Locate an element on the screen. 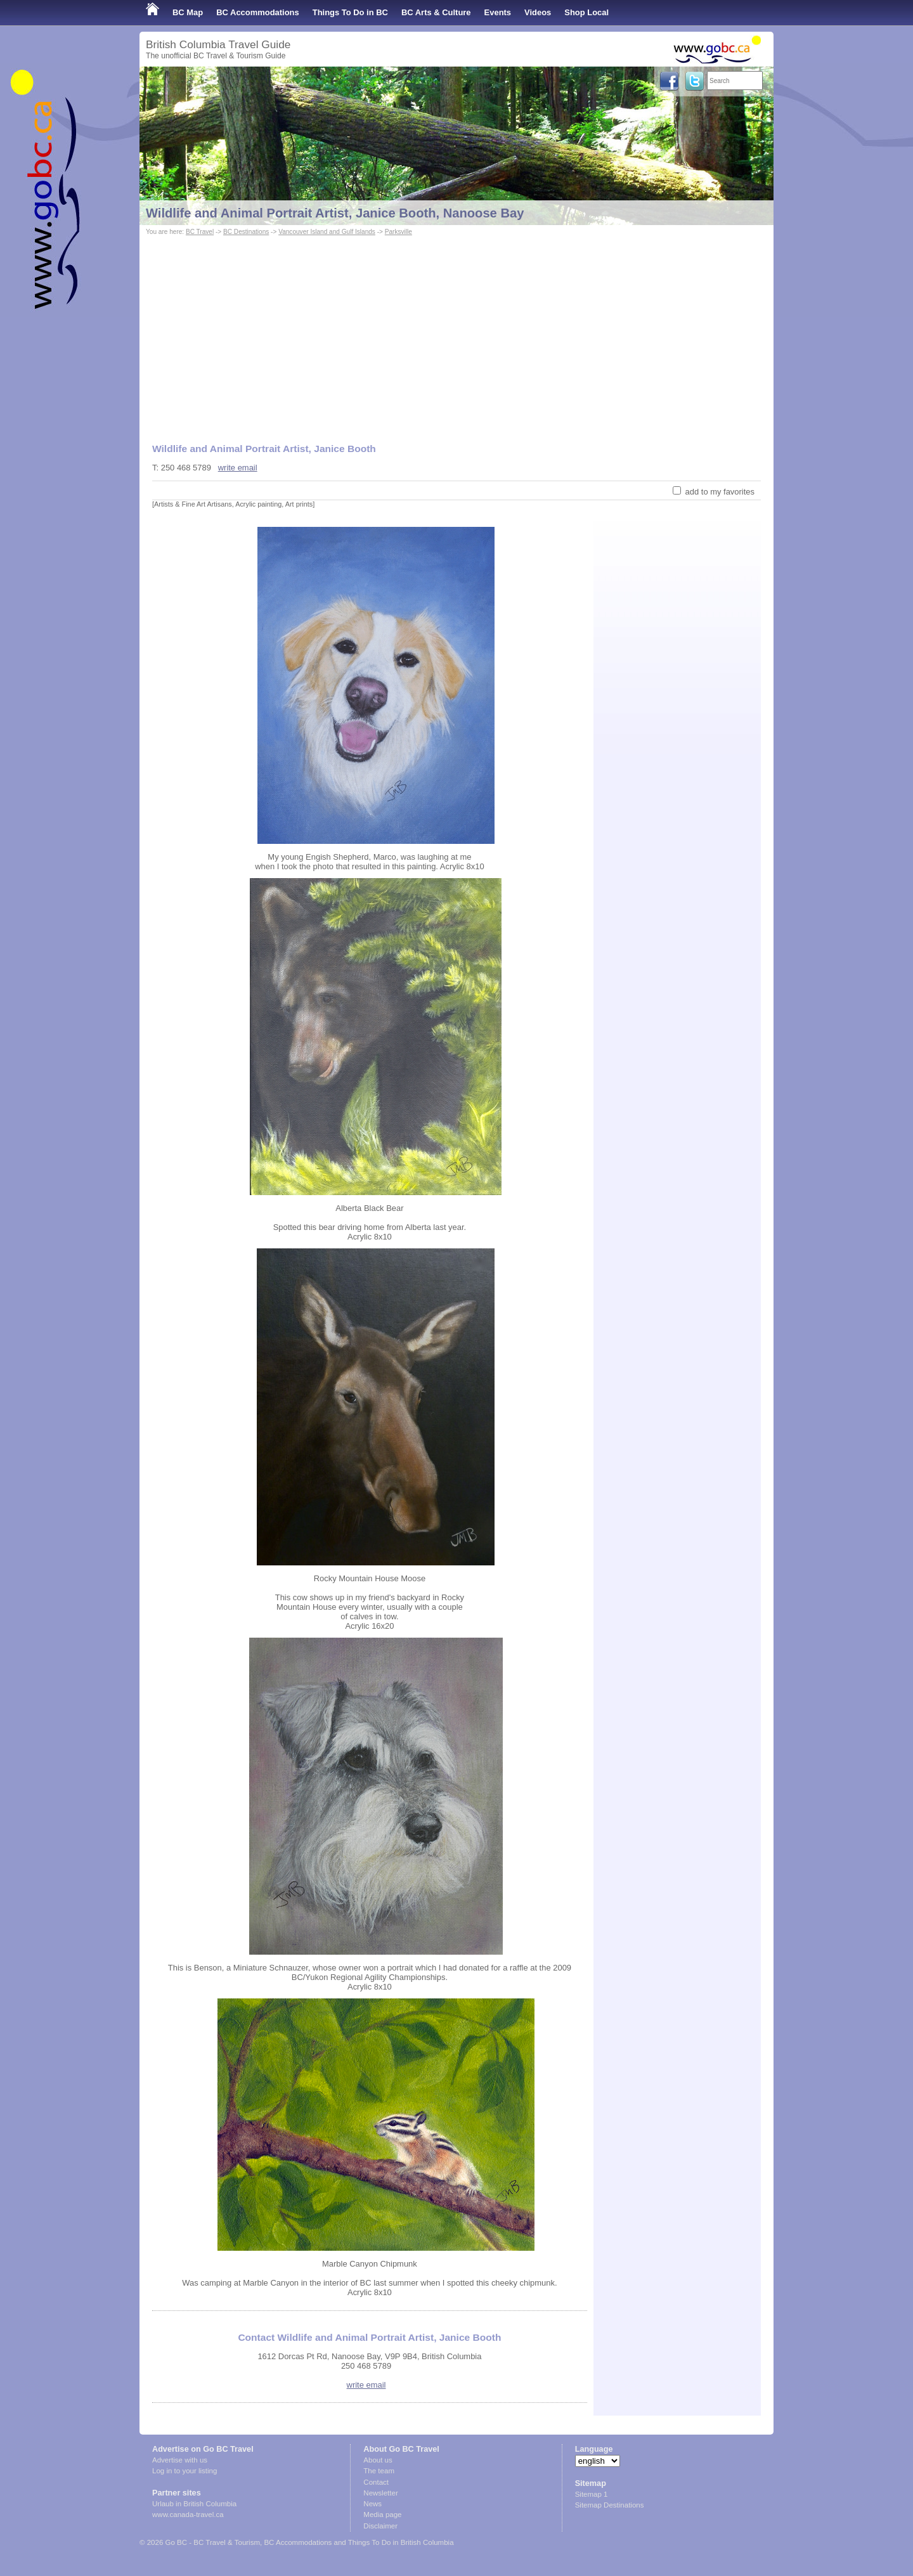 The width and height of the screenshot is (913, 2576). BC Accommodations is located at coordinates (257, 12).